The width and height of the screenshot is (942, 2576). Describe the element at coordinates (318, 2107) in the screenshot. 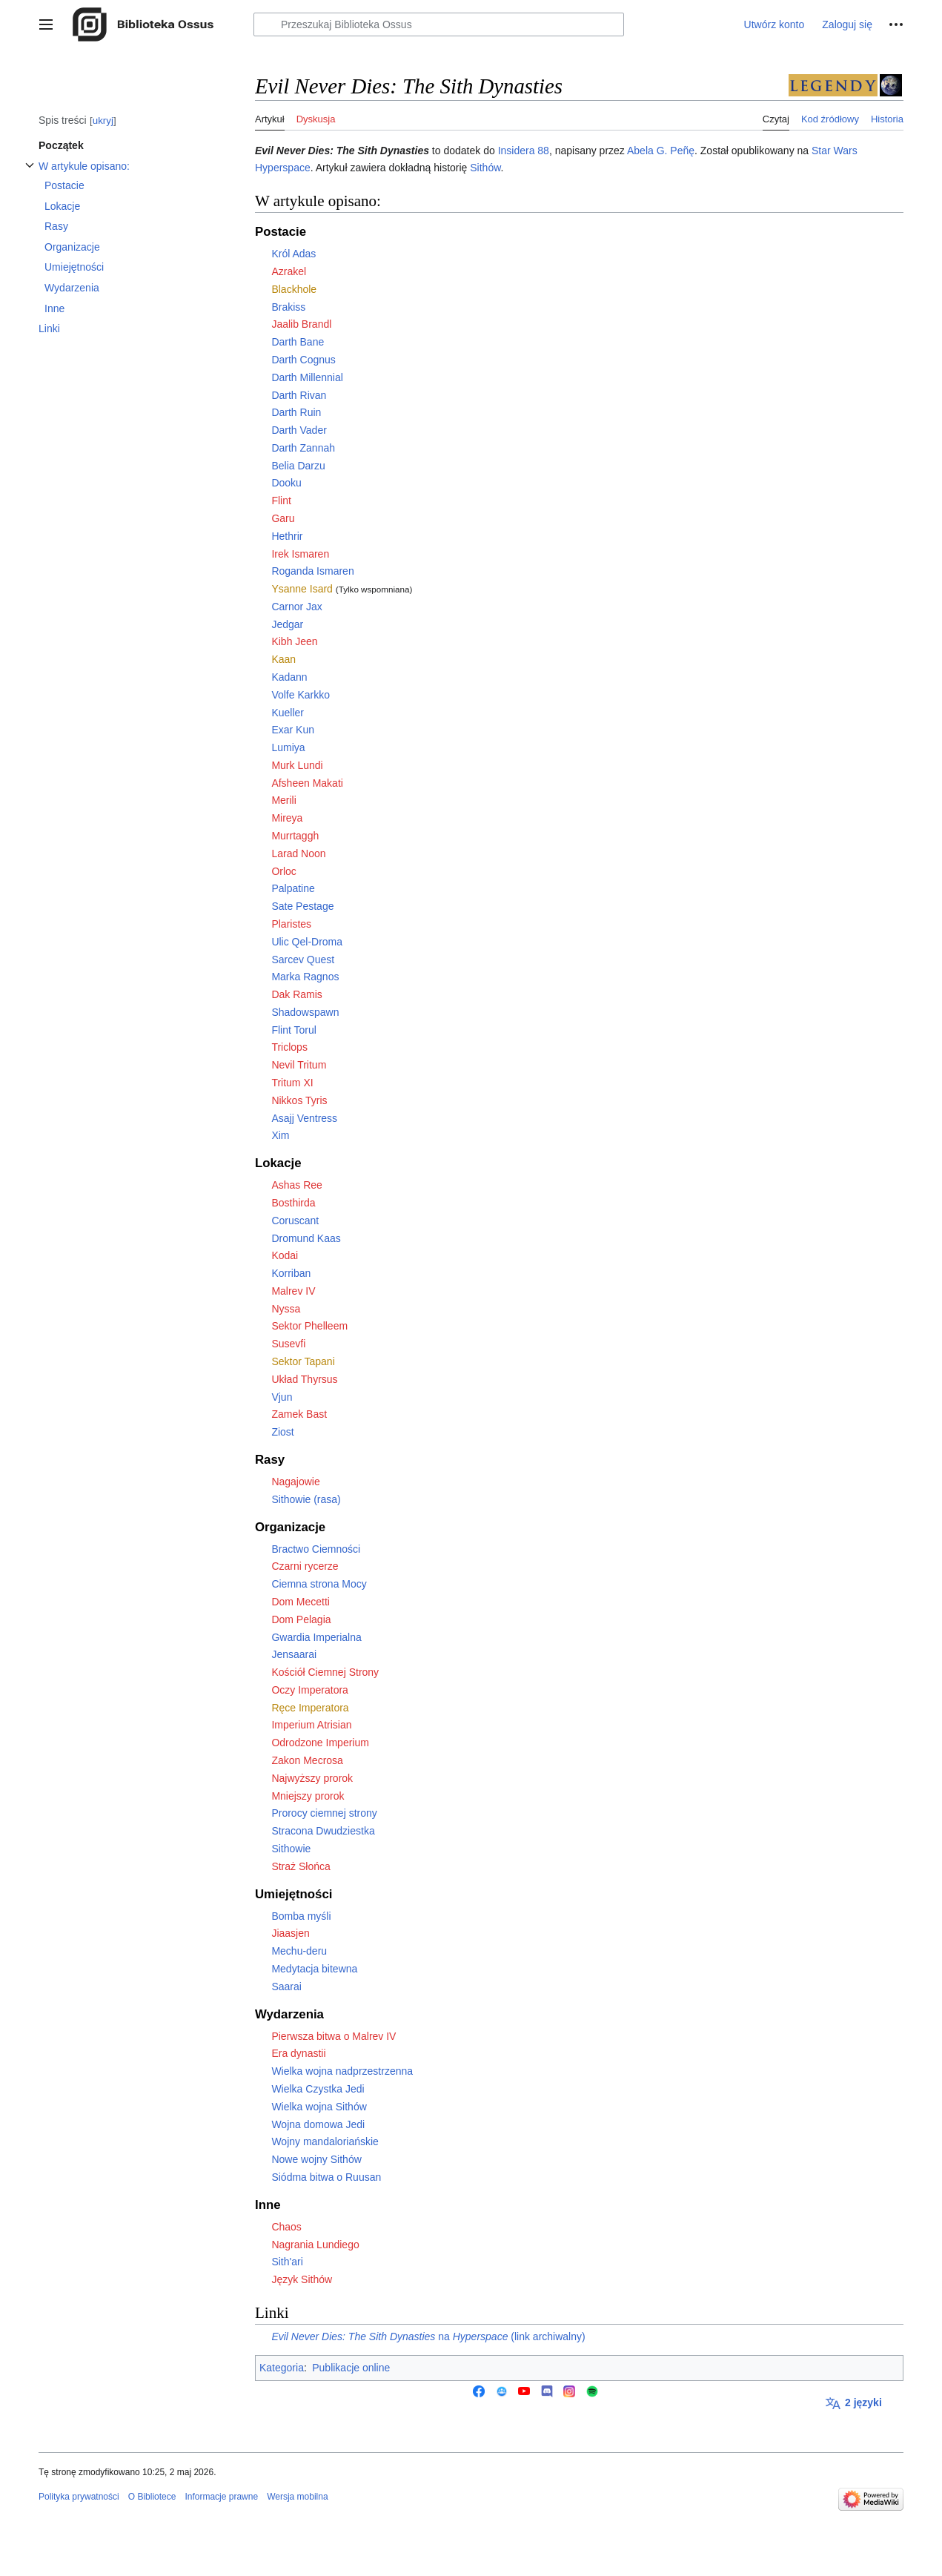

I see `Wielka wojna Sithów` at that location.